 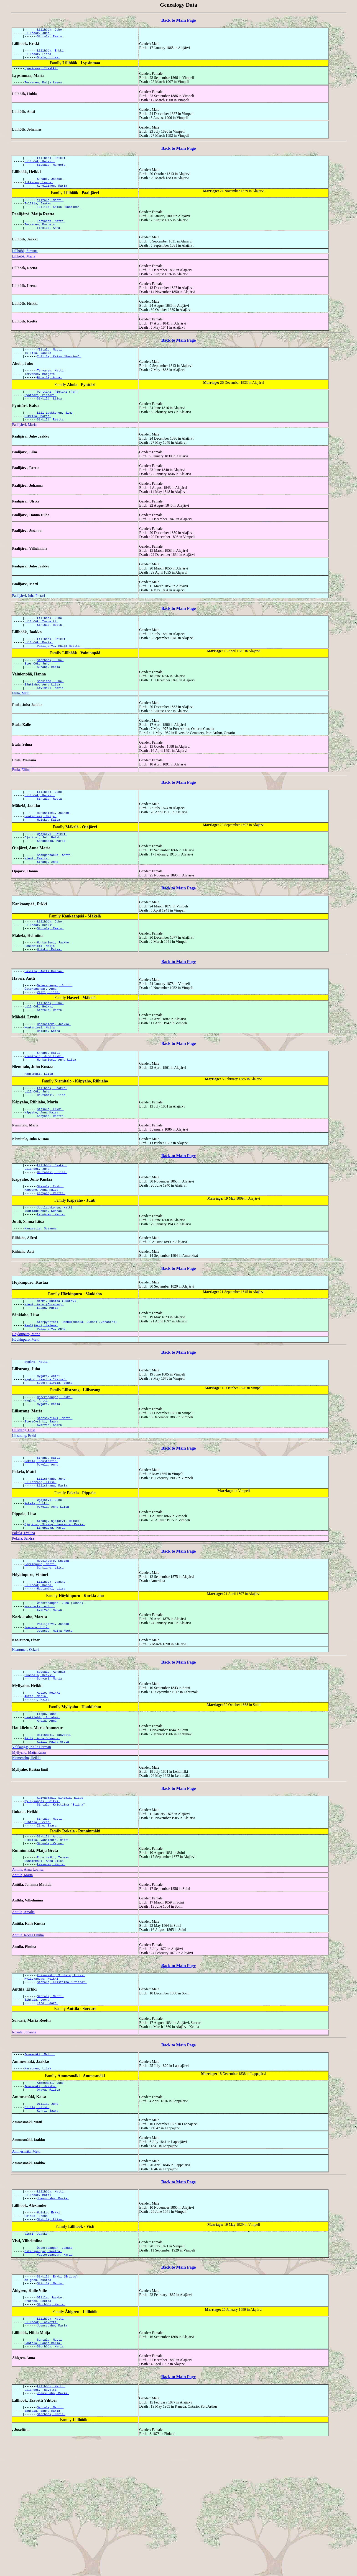 What do you see at coordinates (24, 2143) in the screenshot?
I see `Rokala, Johanna` at bounding box center [24, 2143].